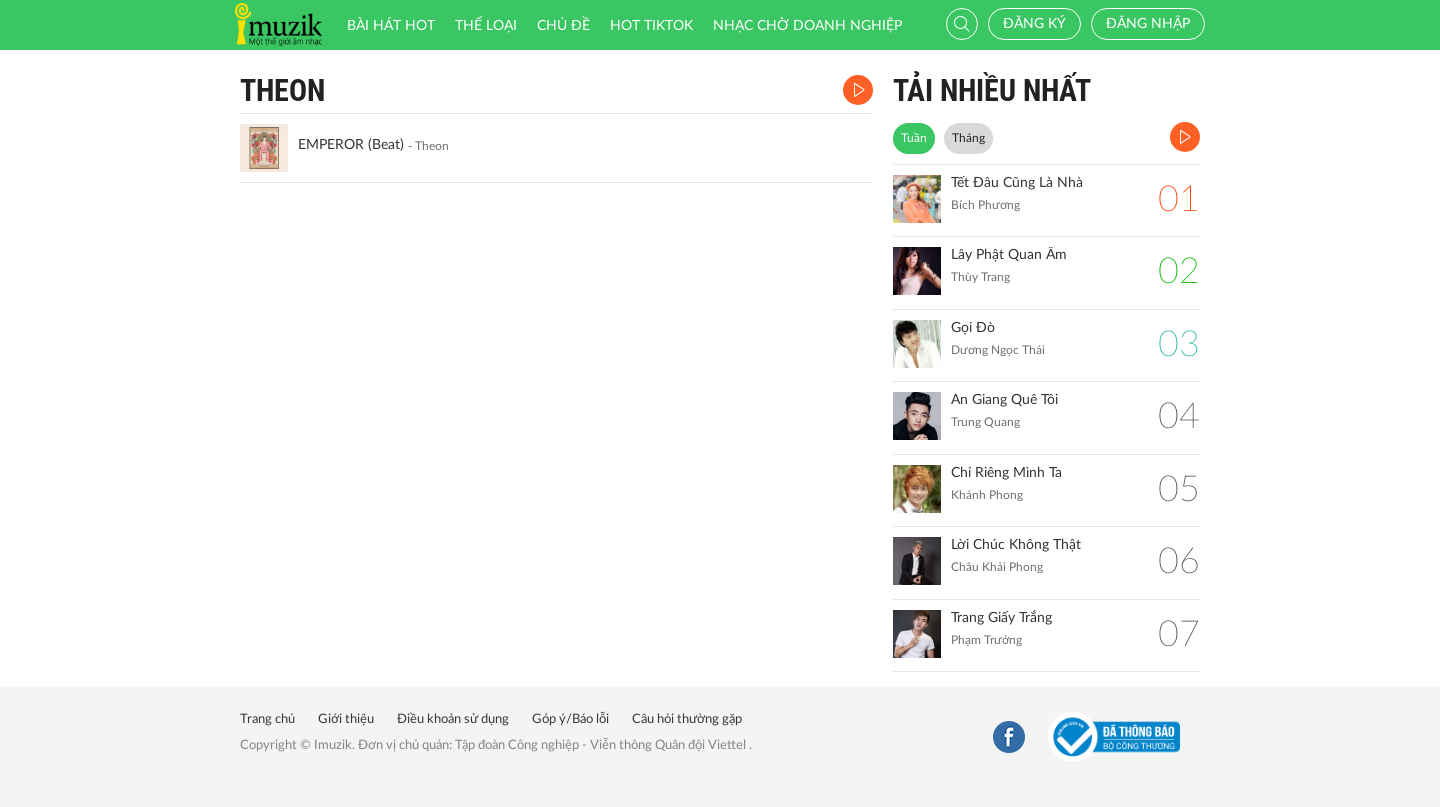  I want to click on Trang Giấy Trắng, so click(1001, 618).